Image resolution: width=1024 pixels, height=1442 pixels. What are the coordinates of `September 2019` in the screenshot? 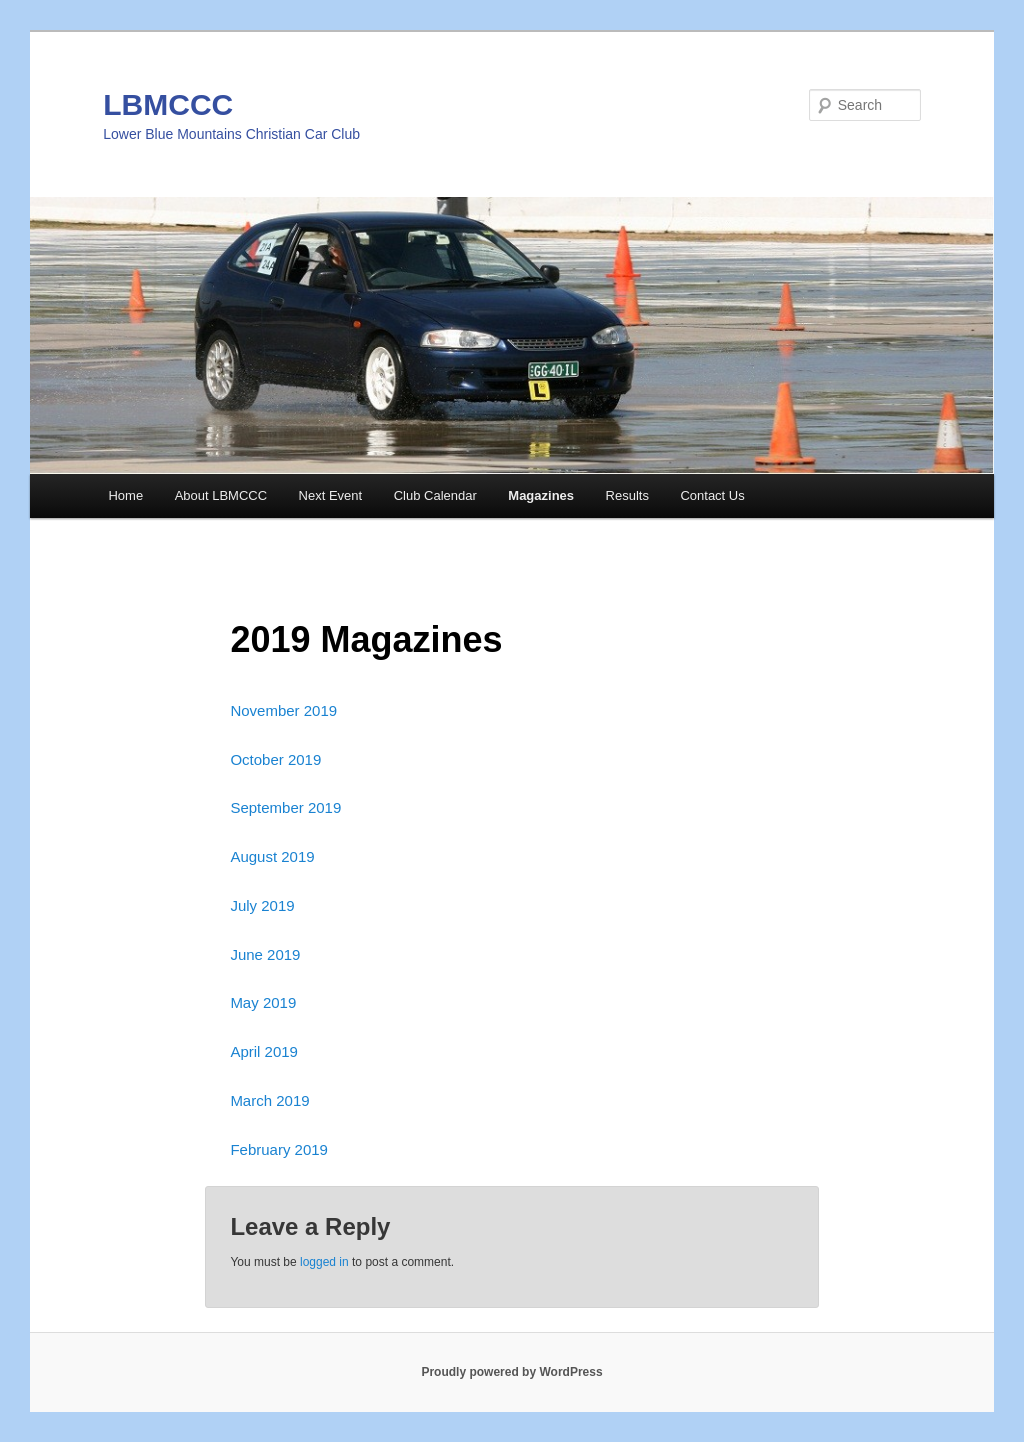 It's located at (285, 807).